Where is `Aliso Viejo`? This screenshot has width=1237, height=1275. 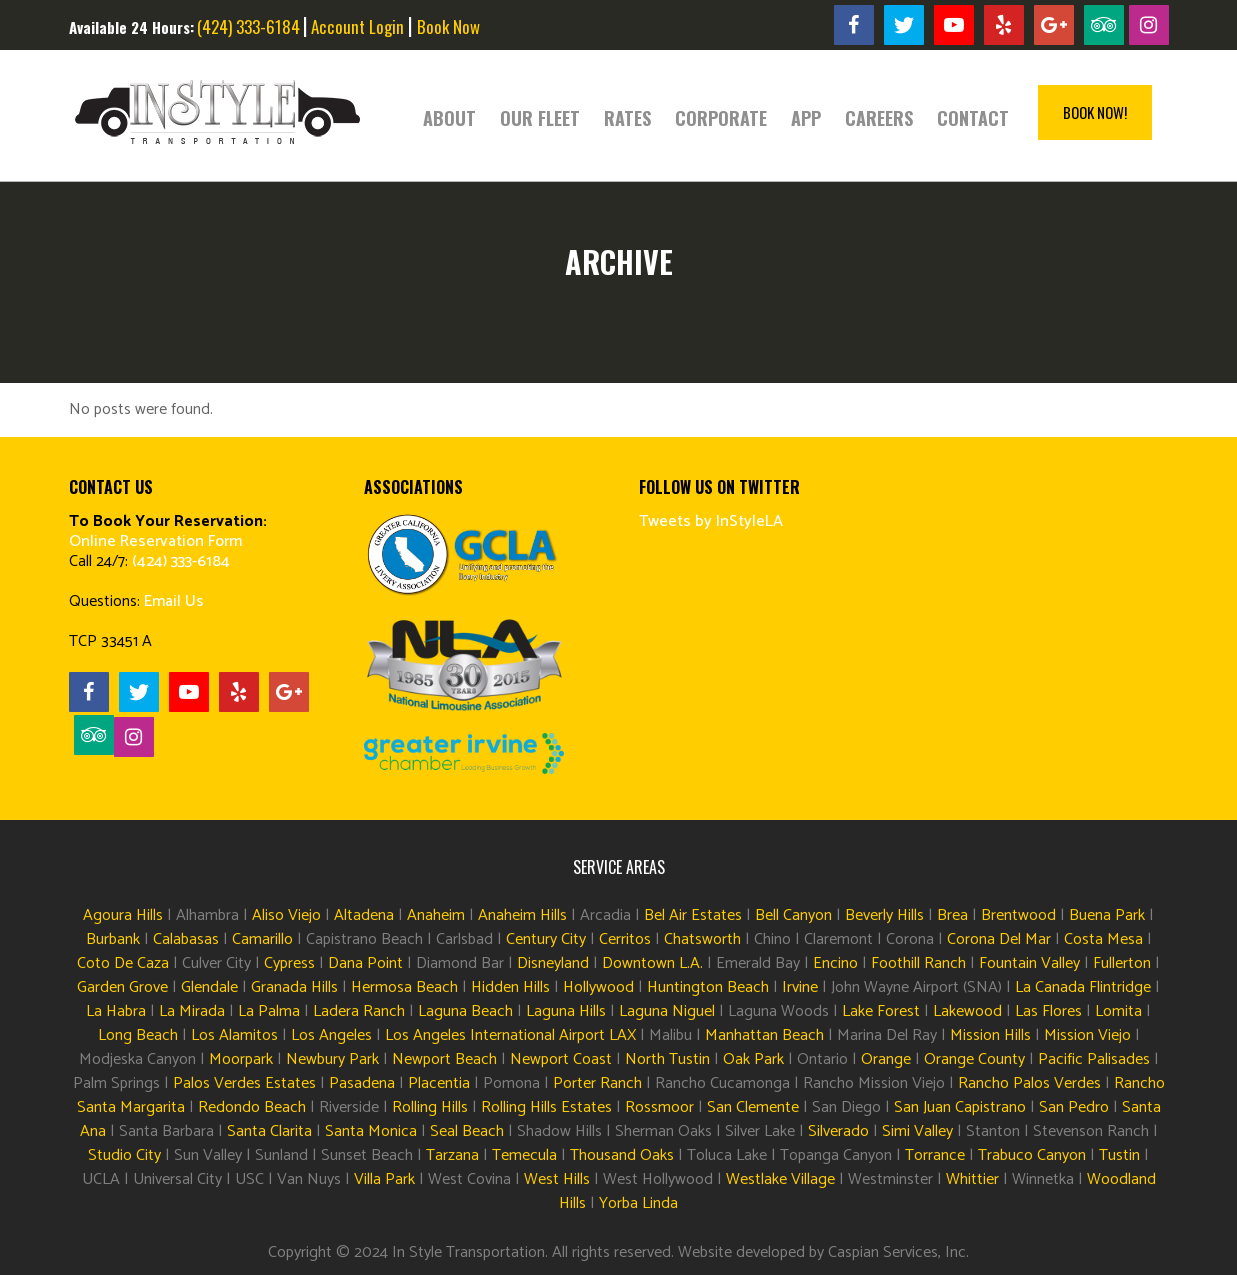
Aliso Viejo is located at coordinates (286, 915).